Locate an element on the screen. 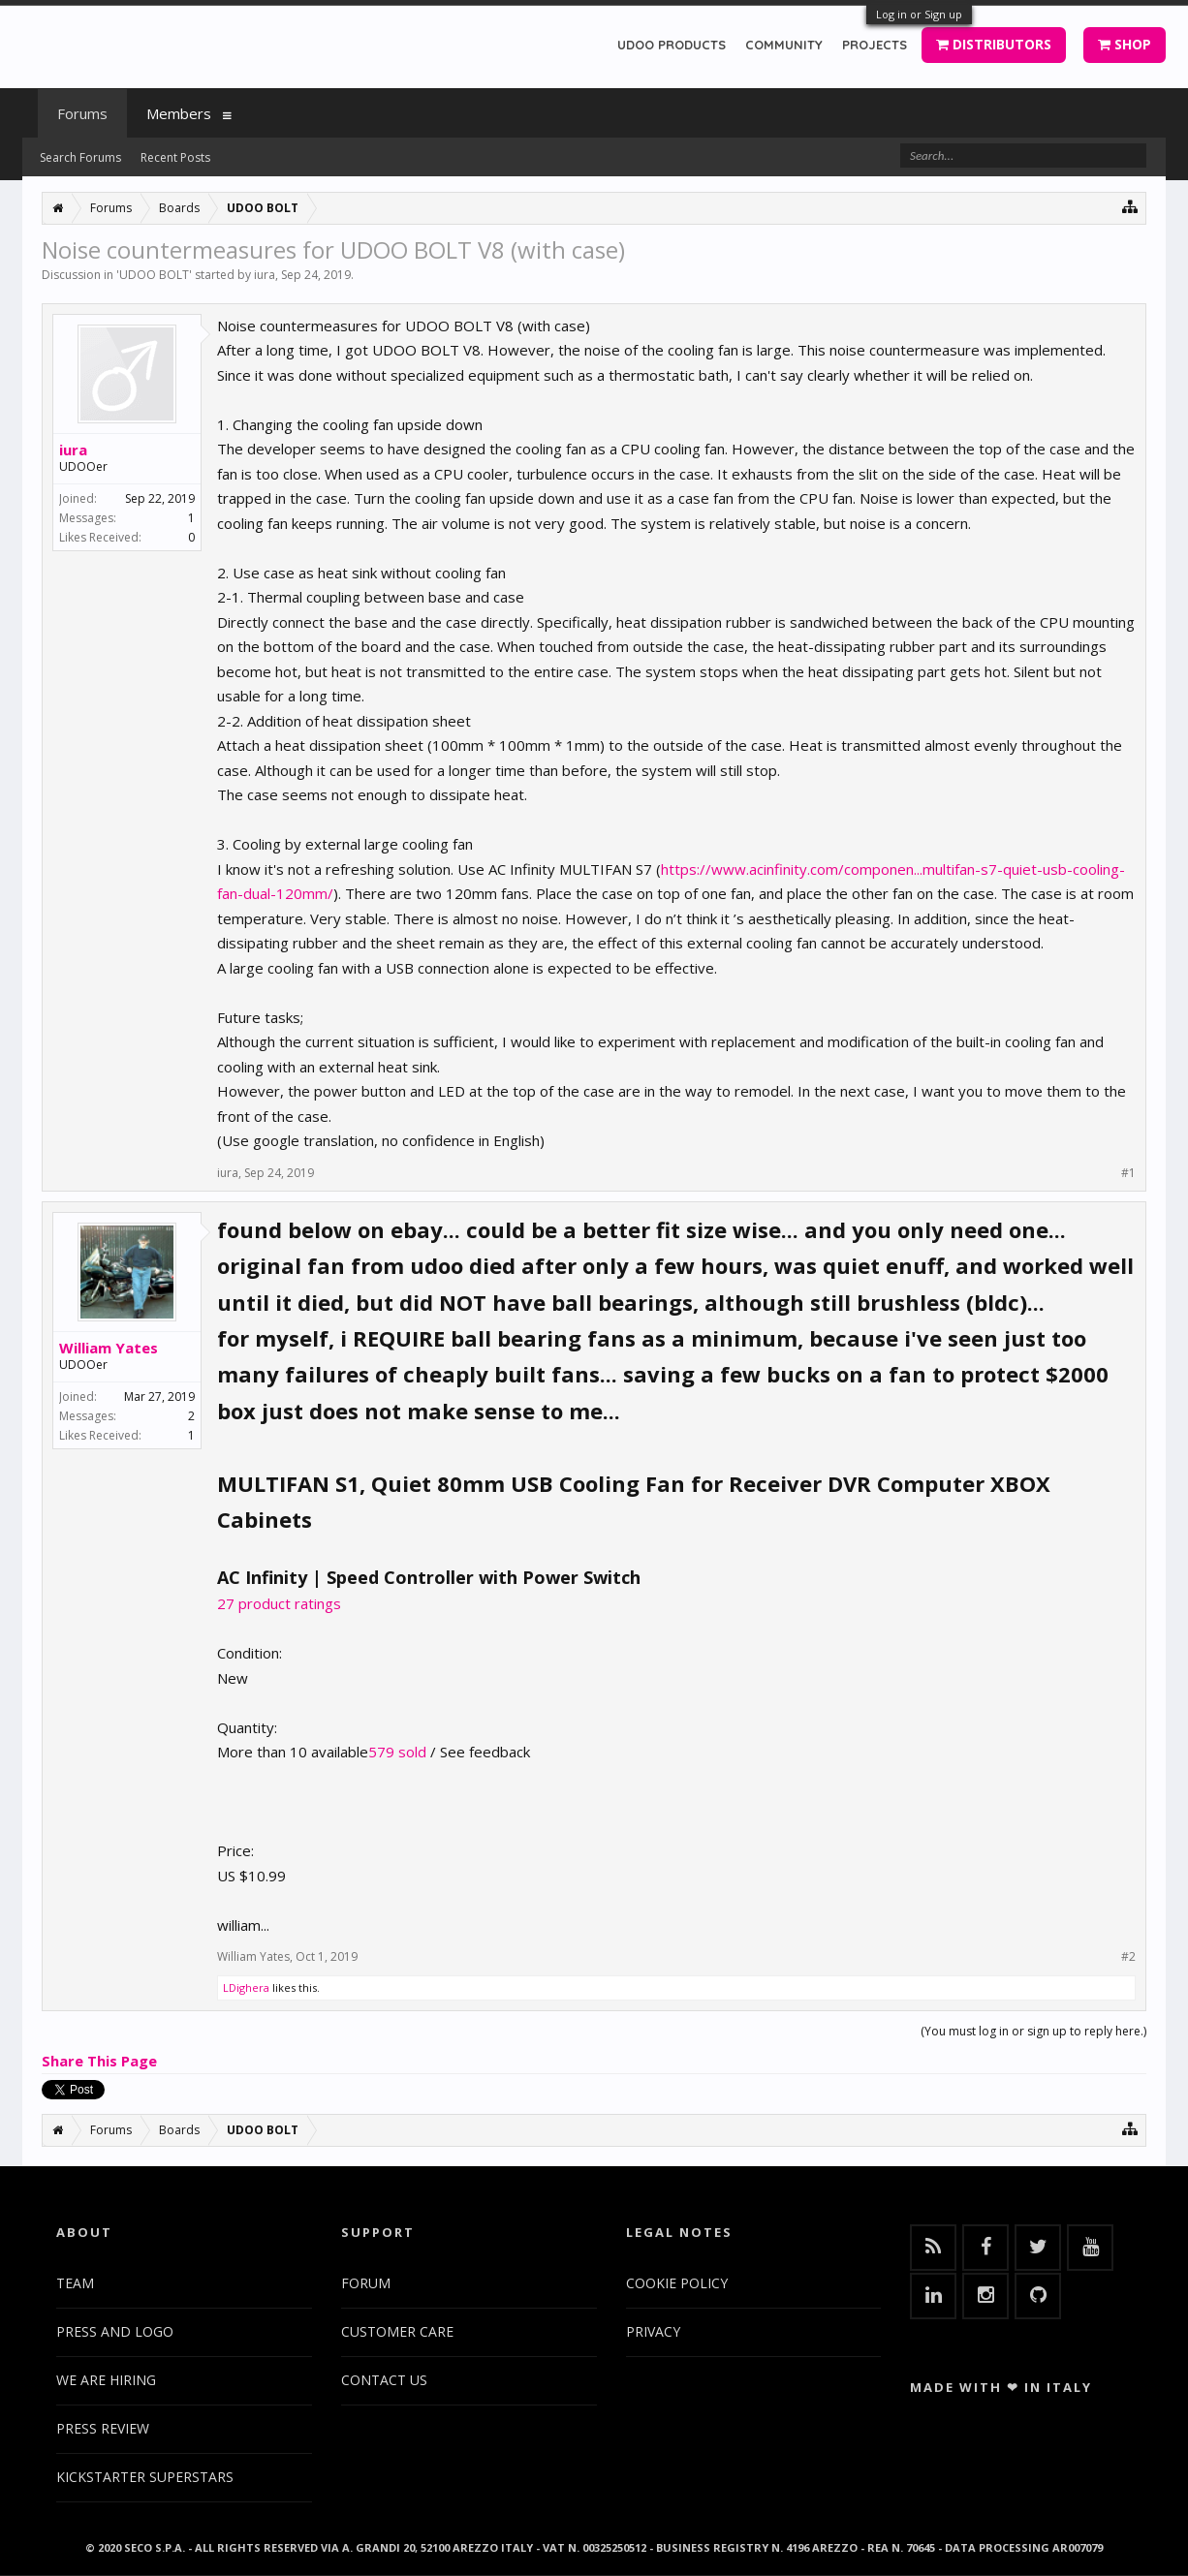  WE ARE HIRING is located at coordinates (106, 2380).